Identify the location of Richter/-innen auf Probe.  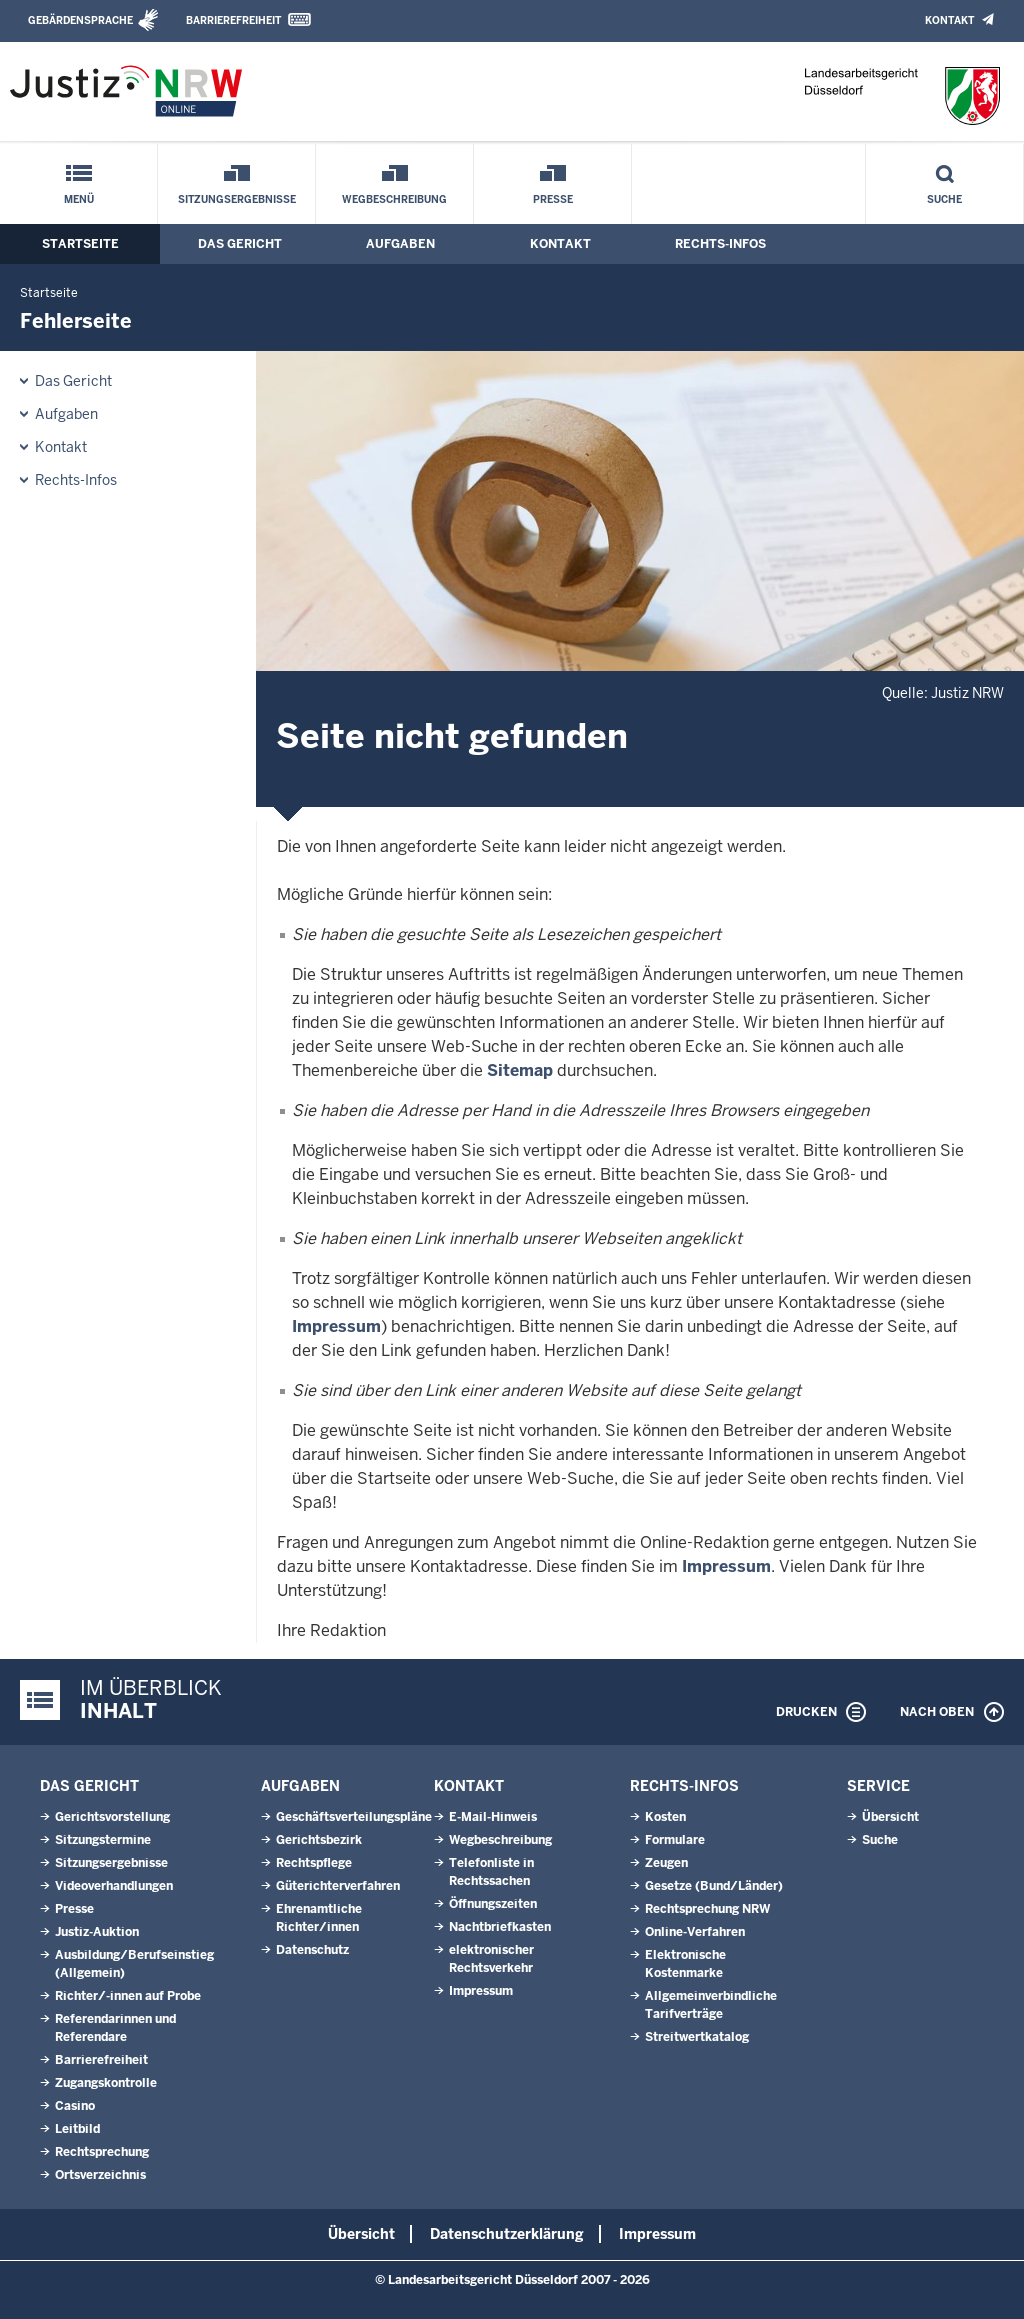
(128, 1996).